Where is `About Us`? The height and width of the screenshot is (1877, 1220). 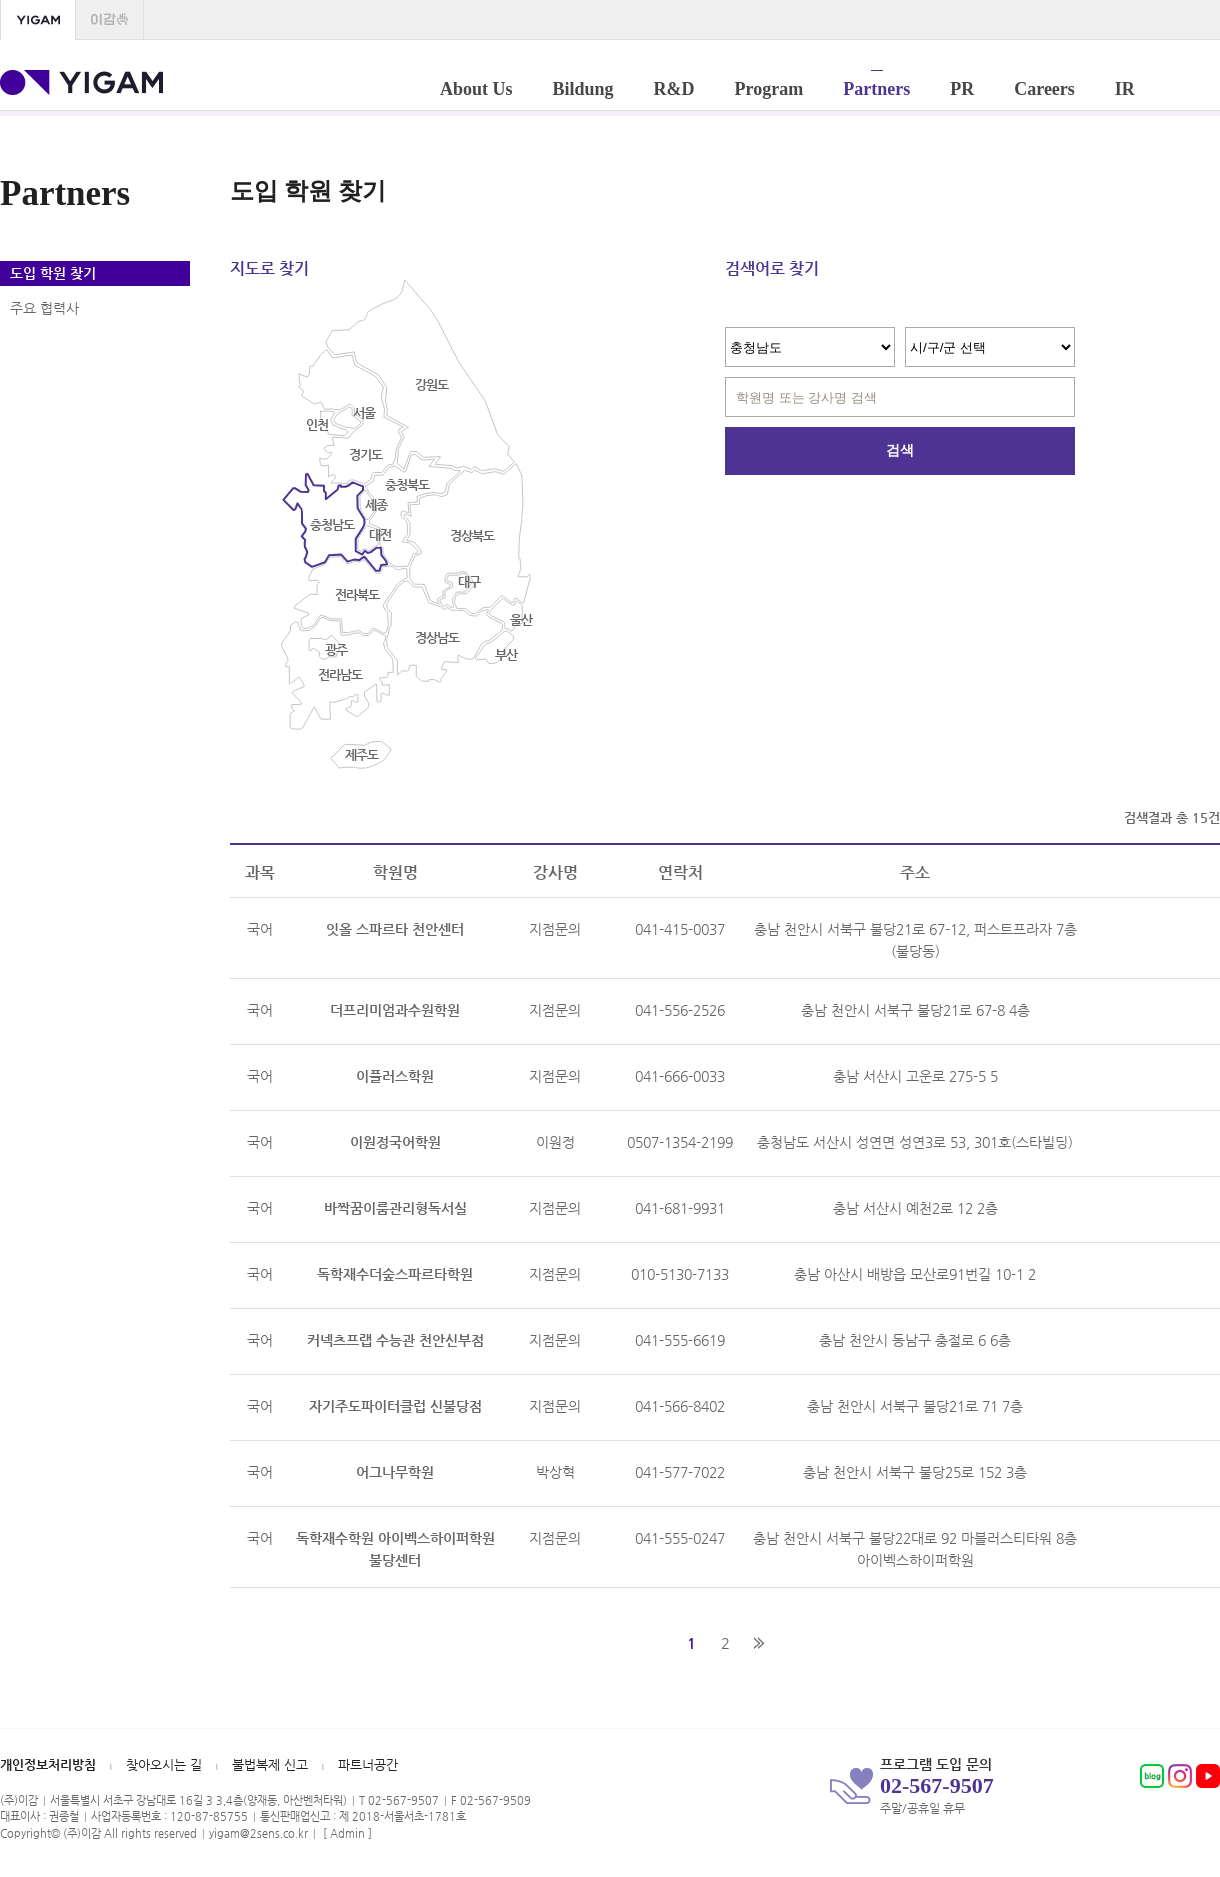
About Us is located at coordinates (476, 84).